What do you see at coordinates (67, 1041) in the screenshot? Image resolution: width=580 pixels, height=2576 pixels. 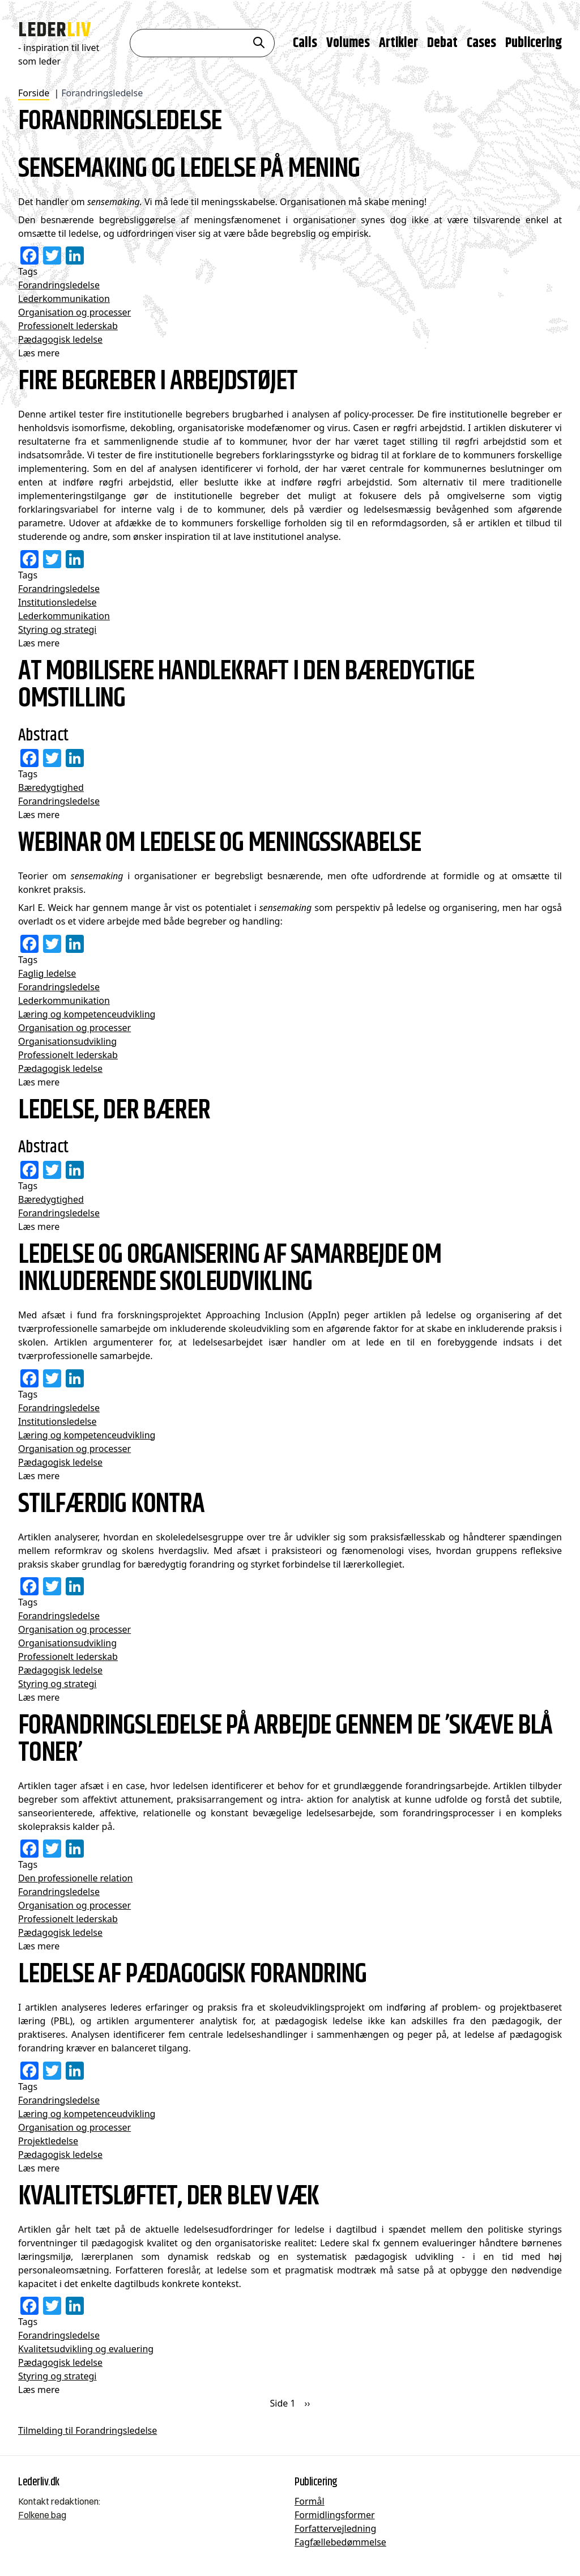 I see `Organisationsudvikling` at bounding box center [67, 1041].